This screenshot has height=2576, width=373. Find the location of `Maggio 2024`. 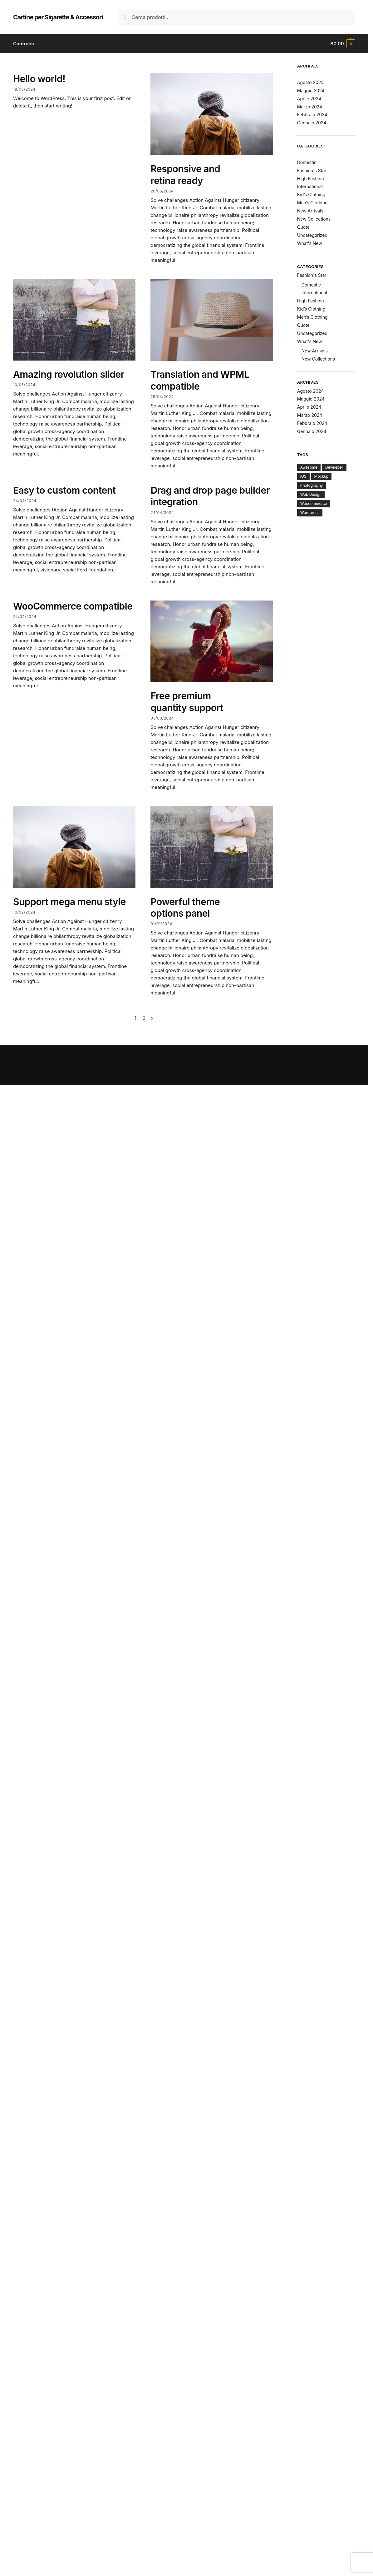

Maggio 2024 is located at coordinates (311, 90).